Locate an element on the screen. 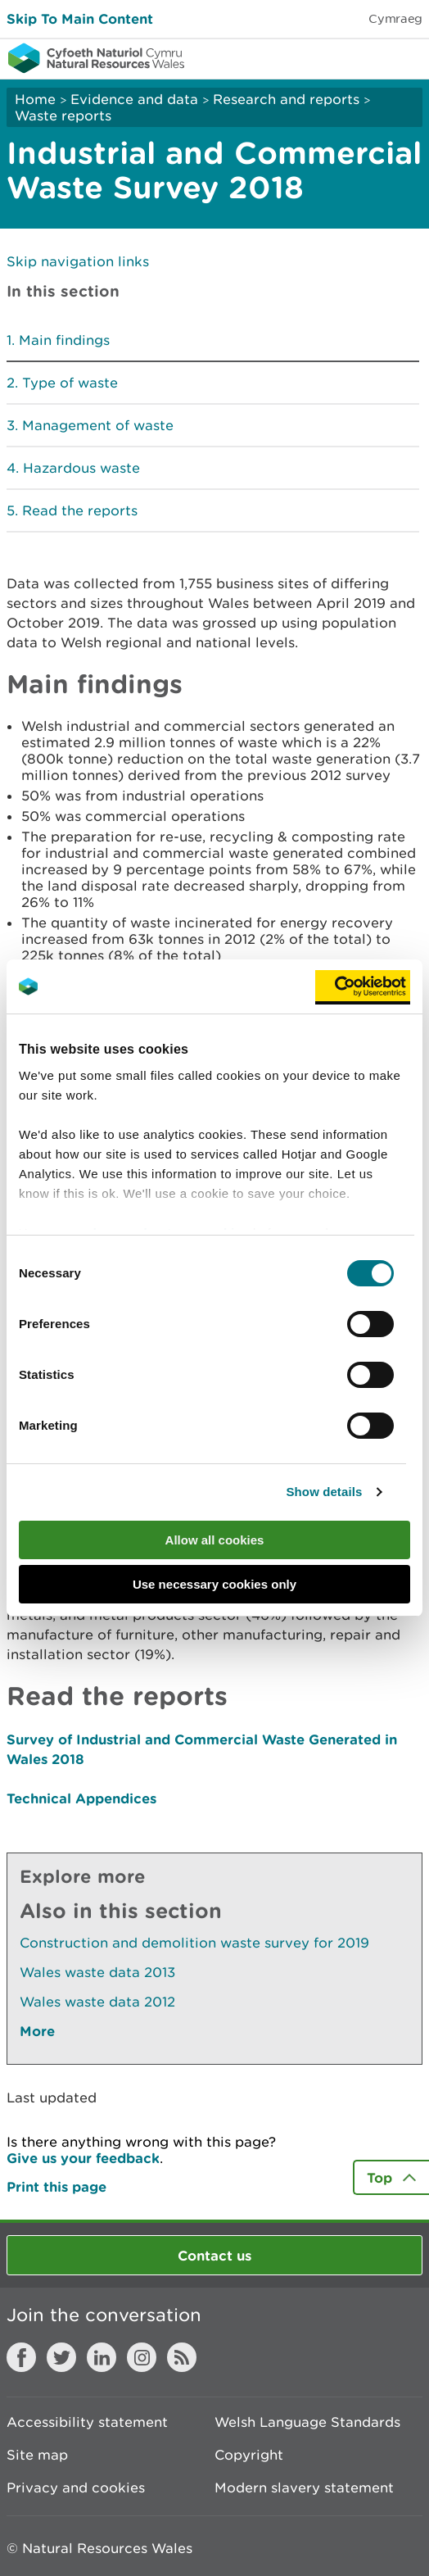 The height and width of the screenshot is (2576, 429). Type of waste is located at coordinates (70, 382).